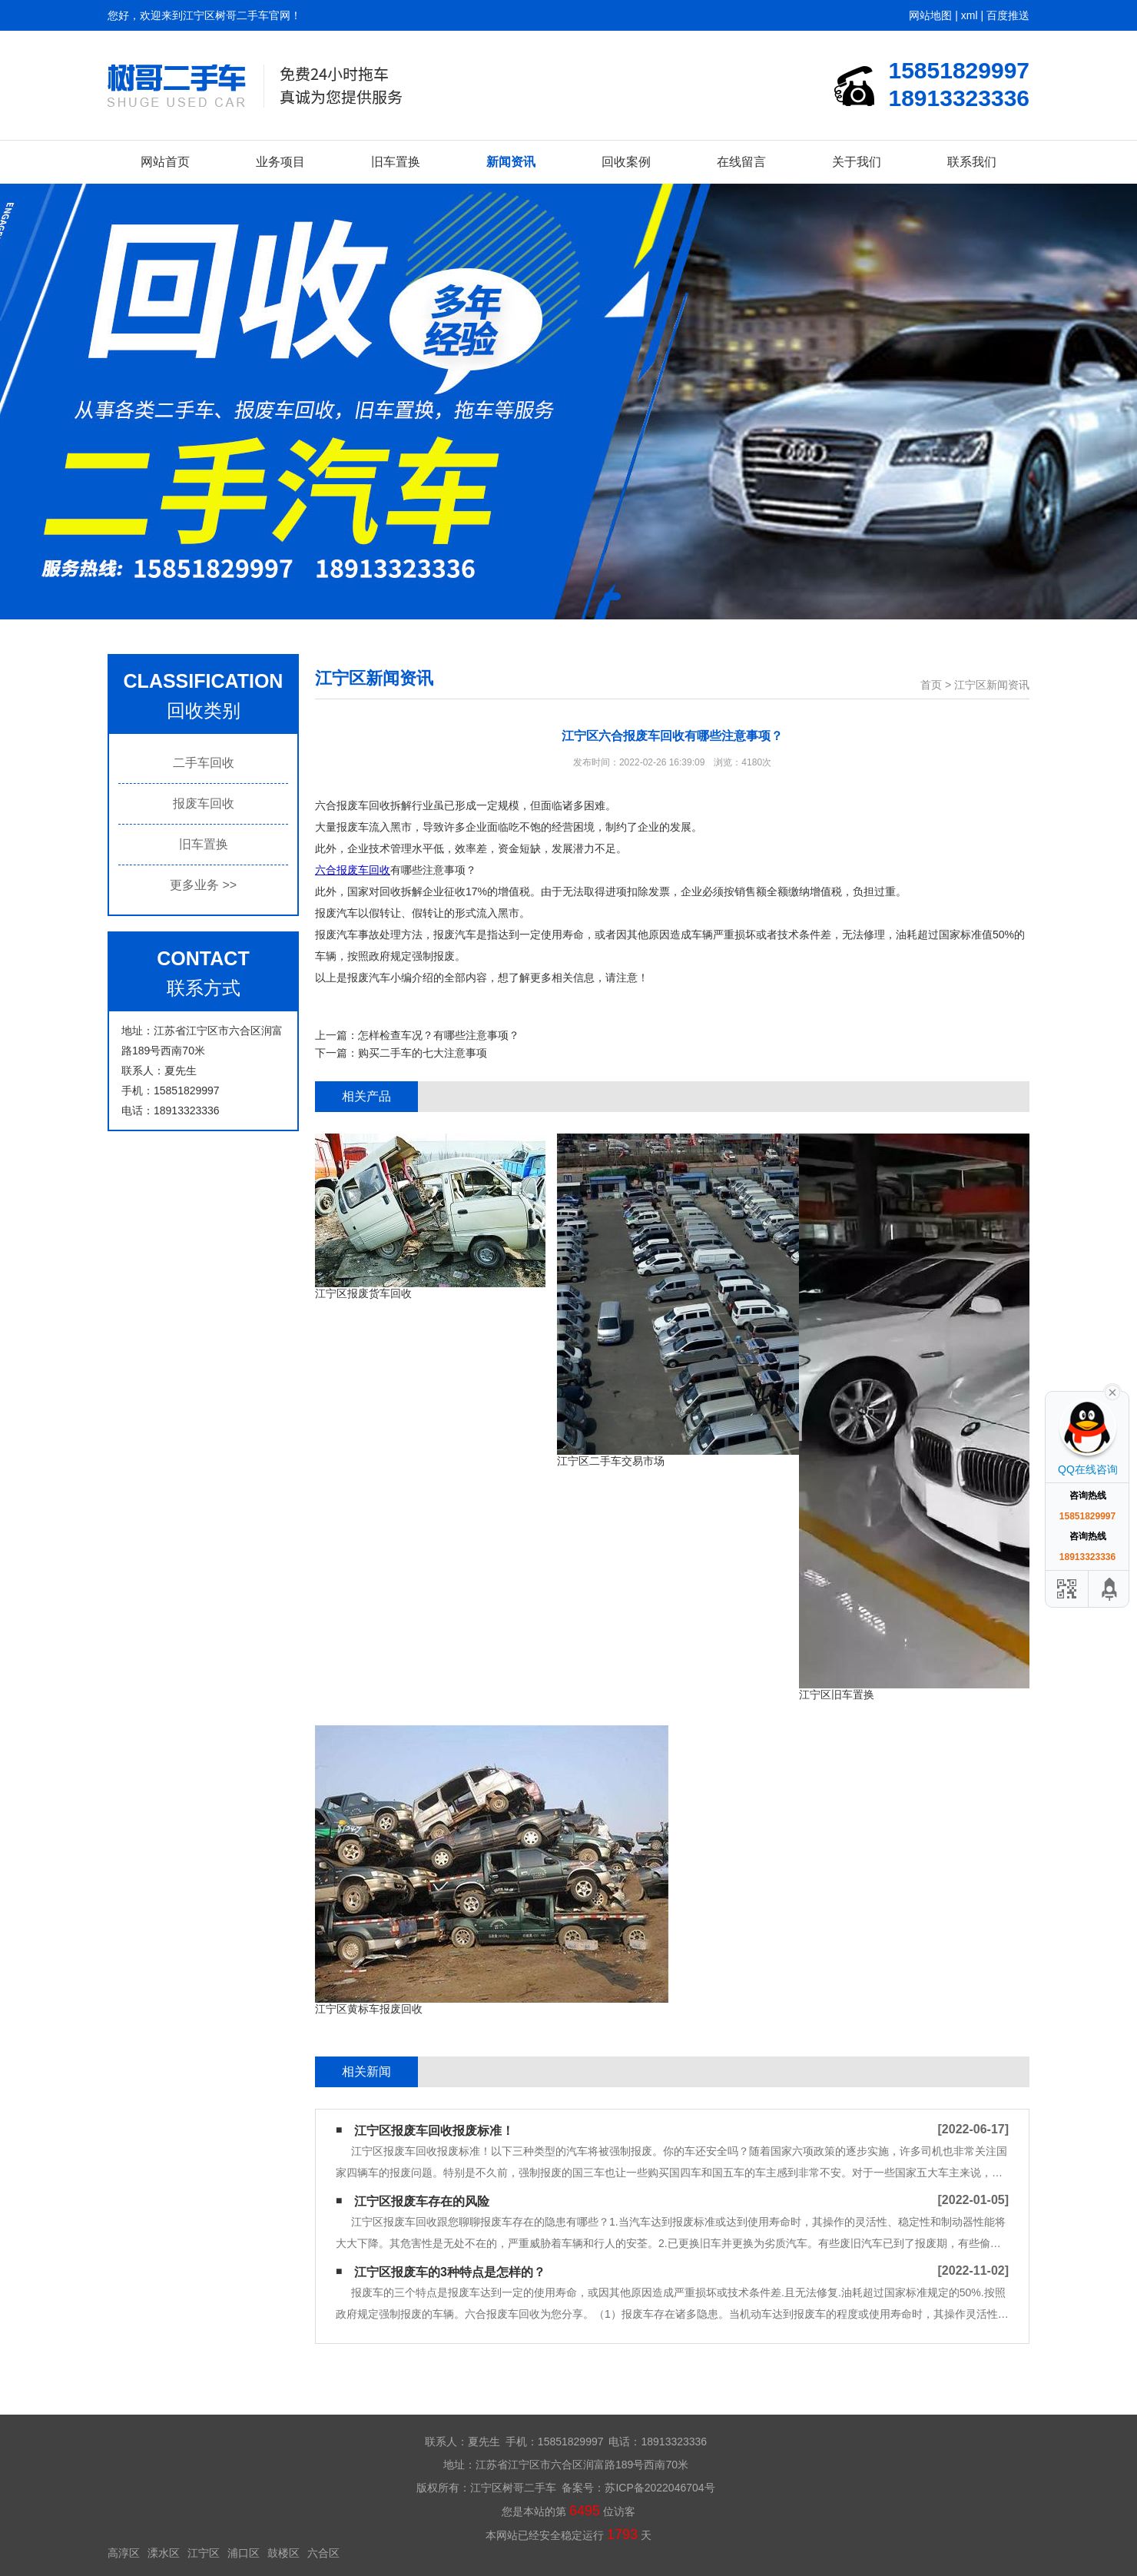 Image resolution: width=1137 pixels, height=2576 pixels. Describe the element at coordinates (164, 2553) in the screenshot. I see `溧水区` at that location.